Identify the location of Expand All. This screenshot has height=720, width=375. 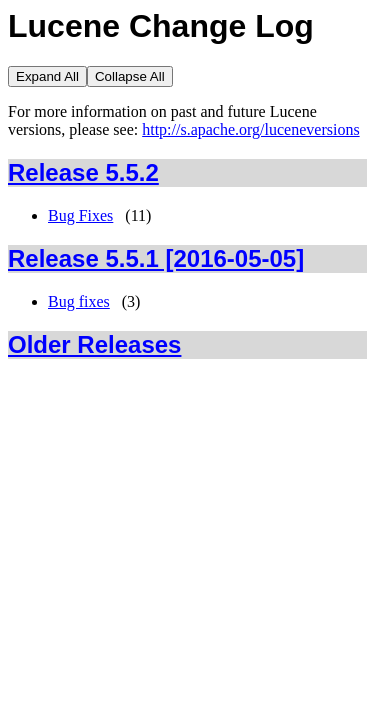
(47, 76).